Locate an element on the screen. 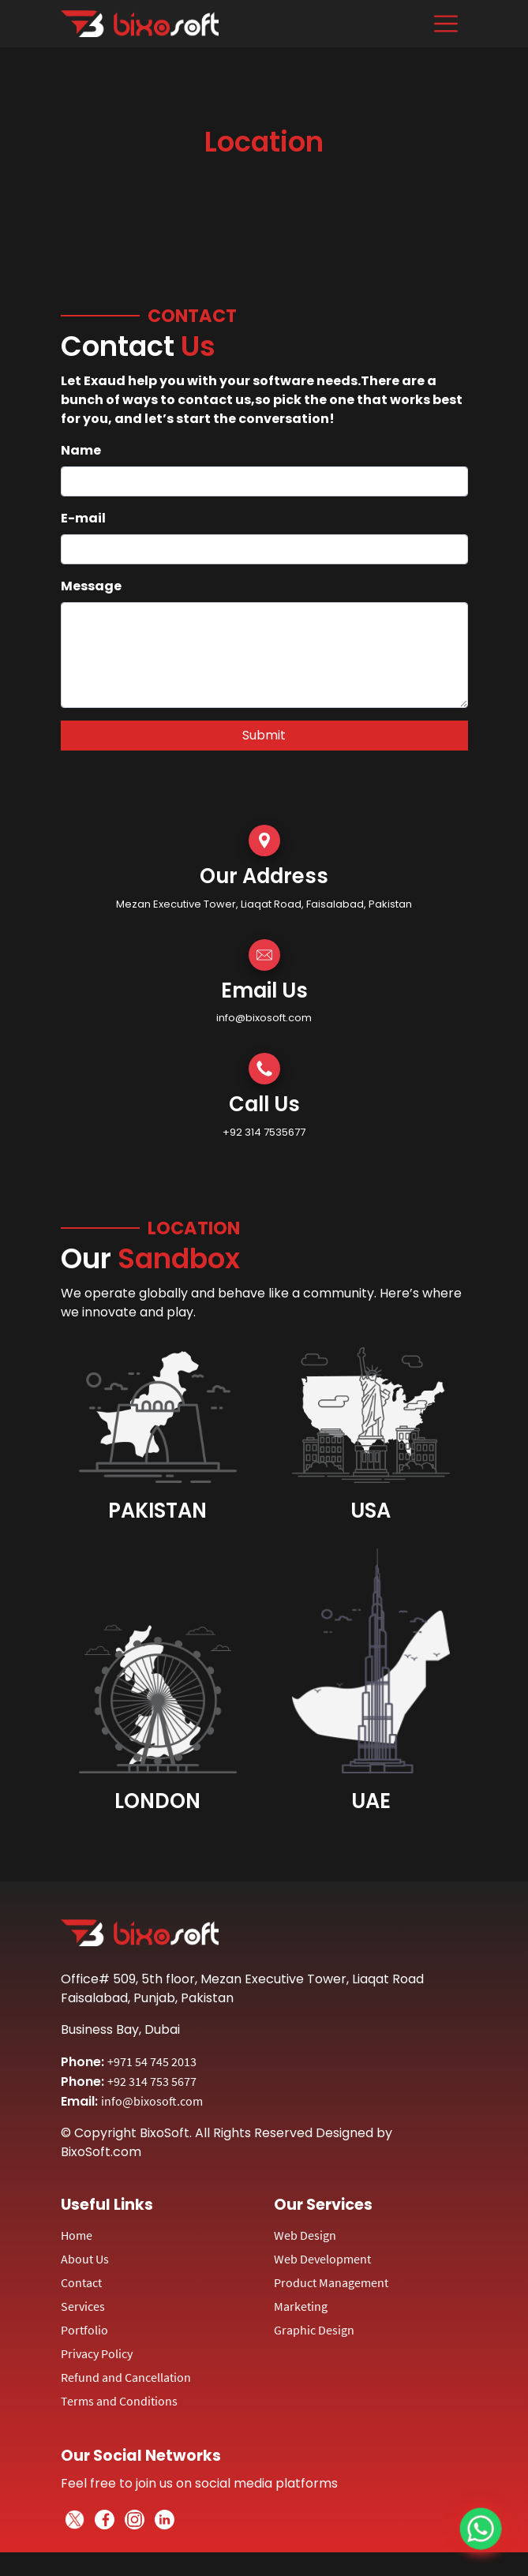 The image size is (528, 2576). Refund and Cancellation is located at coordinates (126, 2377).